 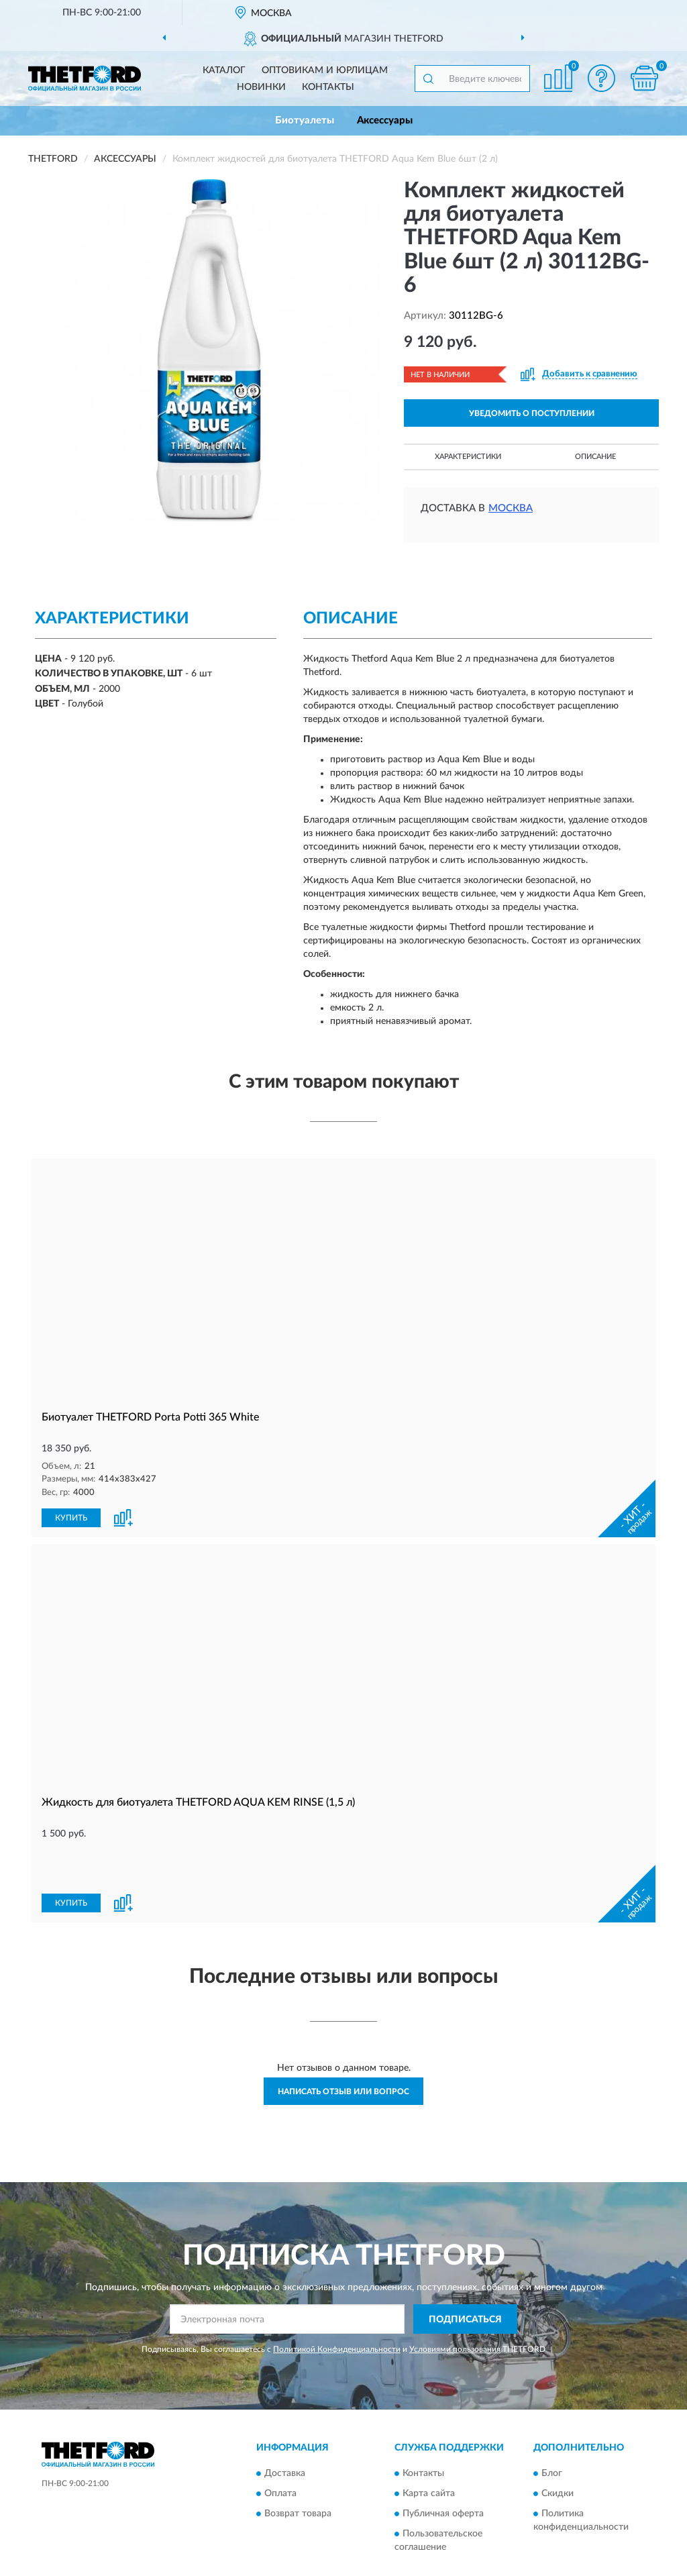 I want to click on КУПИТЬ, so click(x=71, y=1516).